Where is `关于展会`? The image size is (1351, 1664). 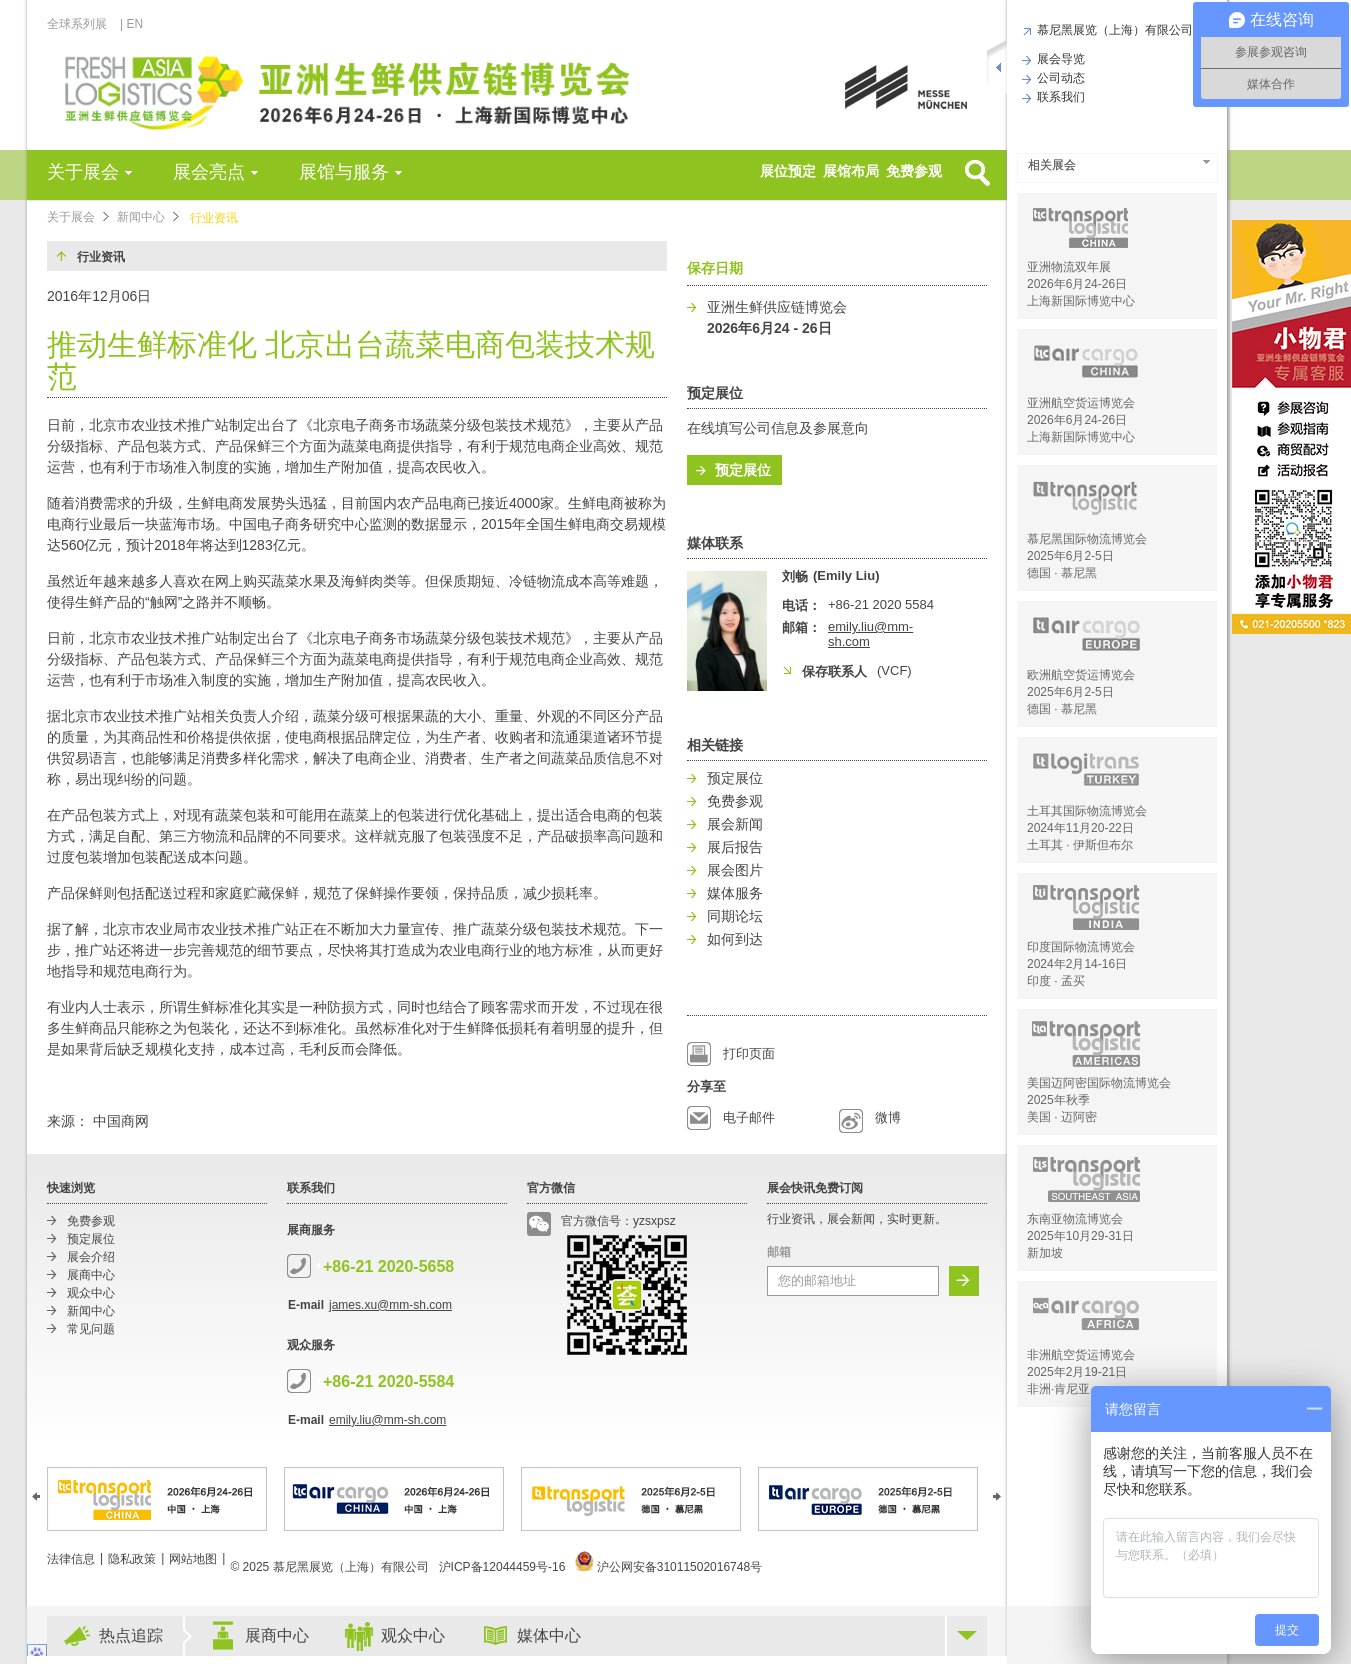 关于展会 is located at coordinates (83, 172).